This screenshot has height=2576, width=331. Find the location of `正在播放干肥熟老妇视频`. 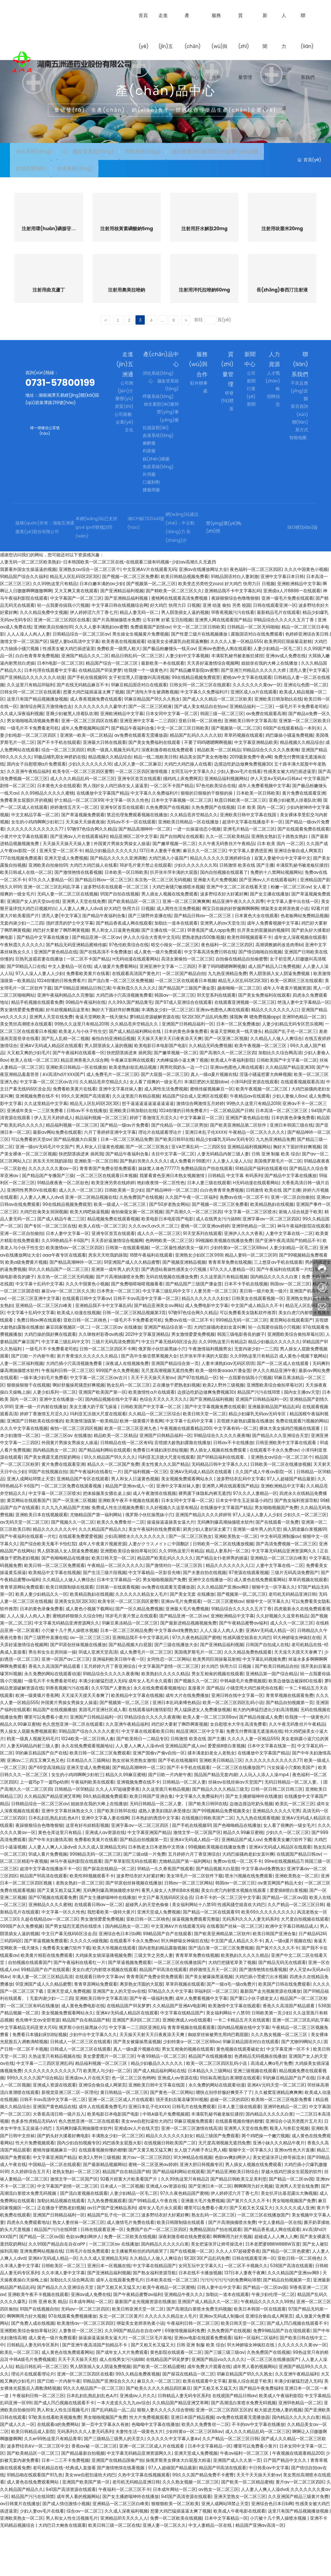

正在播放干肥熟老妇视频 is located at coordinates (176, 1432).